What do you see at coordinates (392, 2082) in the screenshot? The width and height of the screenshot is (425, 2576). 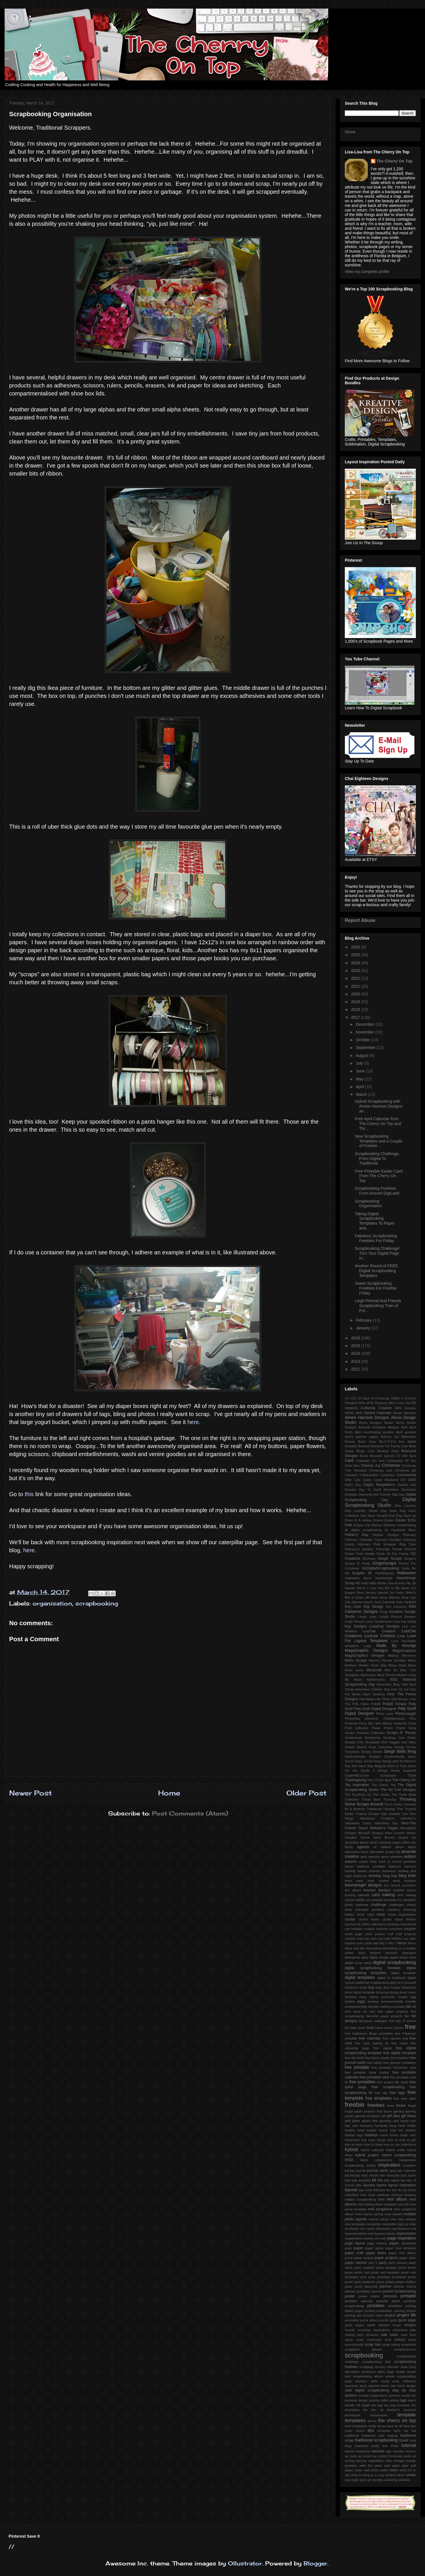 I see `free project life cards` at bounding box center [392, 2082].